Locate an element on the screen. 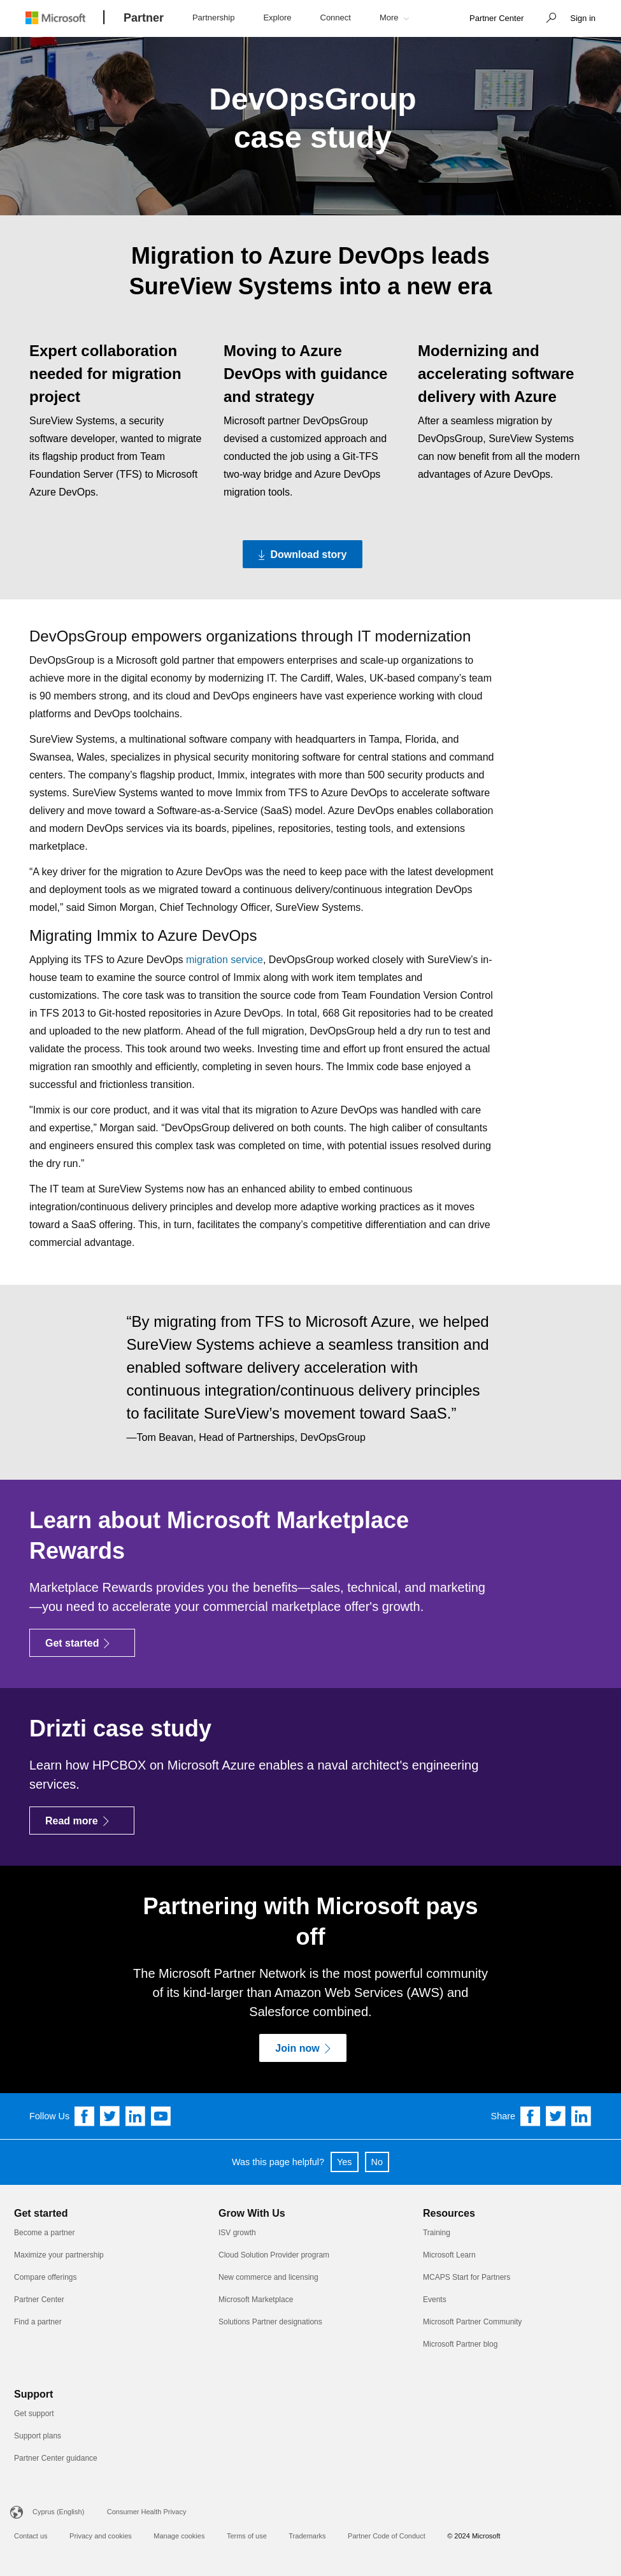  [Microsoft logo] is located at coordinates (64, 17).